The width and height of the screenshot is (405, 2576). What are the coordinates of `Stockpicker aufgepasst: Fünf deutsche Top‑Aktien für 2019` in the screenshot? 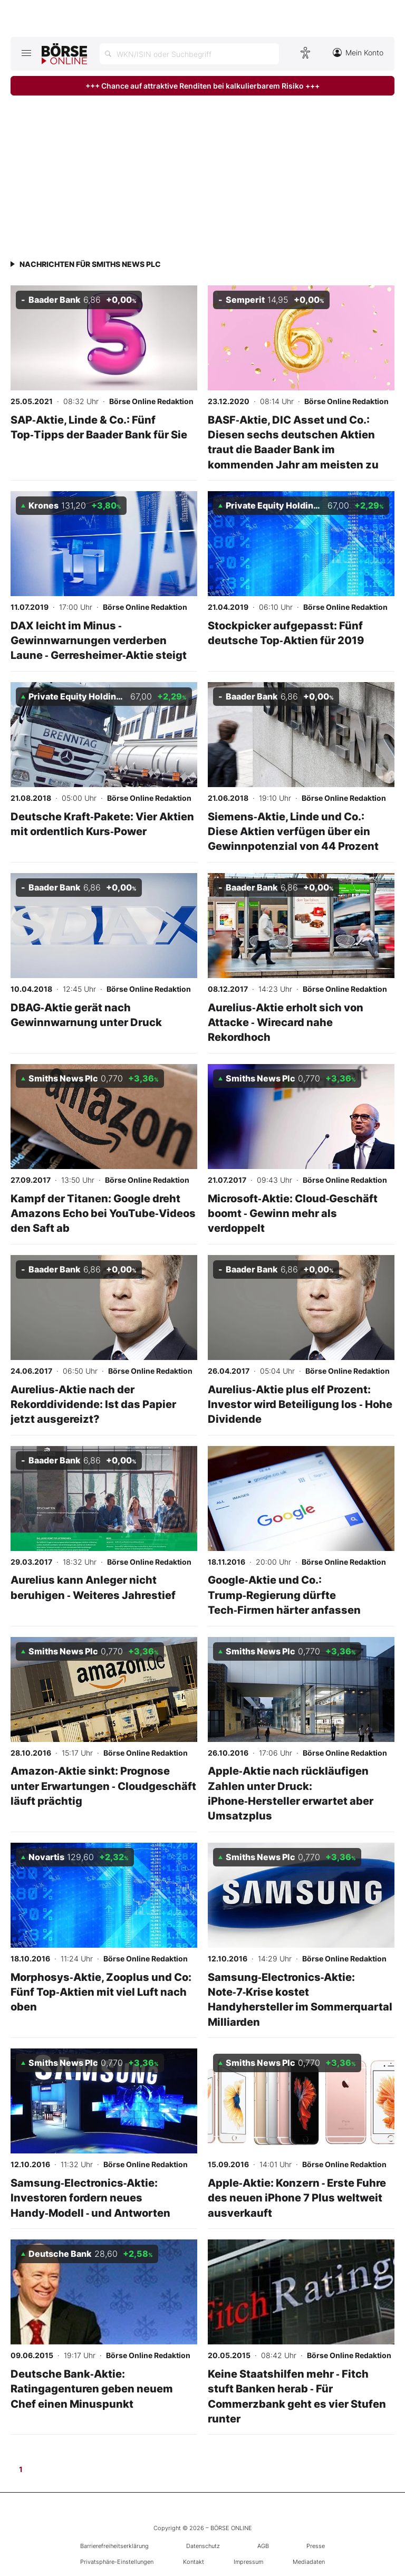 It's located at (286, 633).